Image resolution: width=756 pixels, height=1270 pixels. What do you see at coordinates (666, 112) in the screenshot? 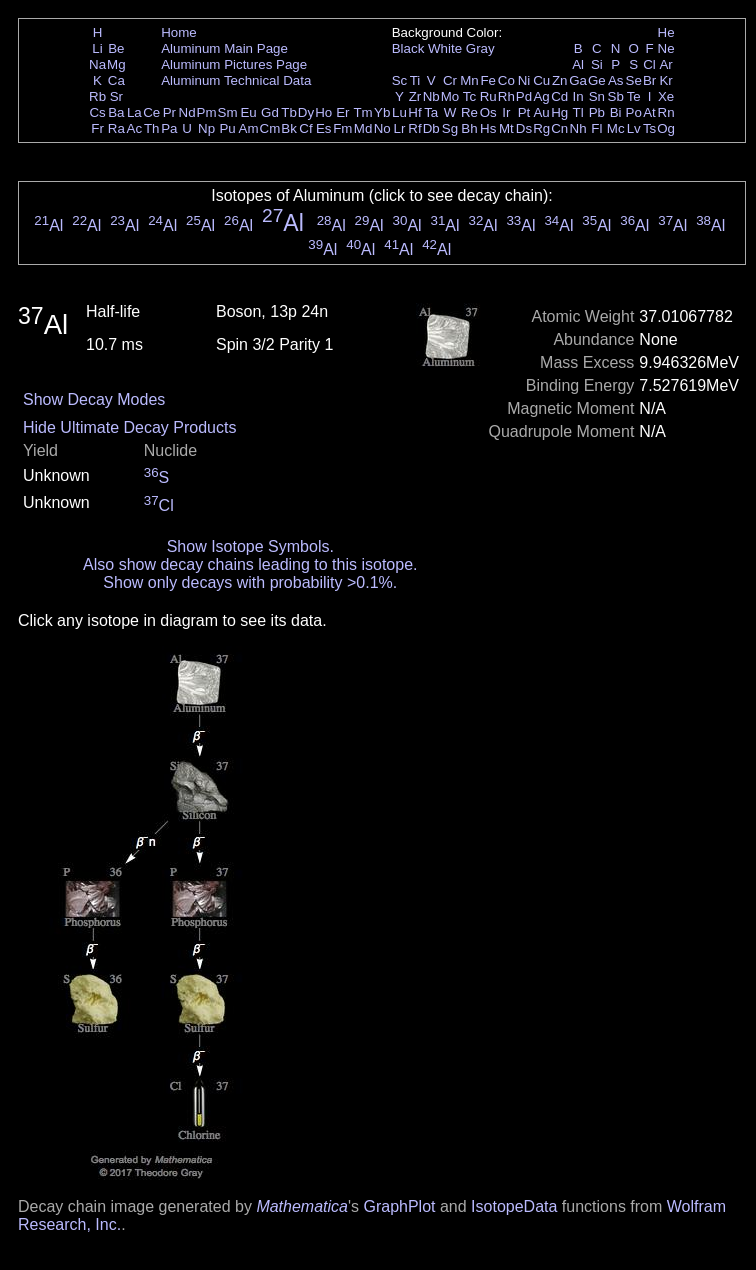
I see `Rn` at bounding box center [666, 112].